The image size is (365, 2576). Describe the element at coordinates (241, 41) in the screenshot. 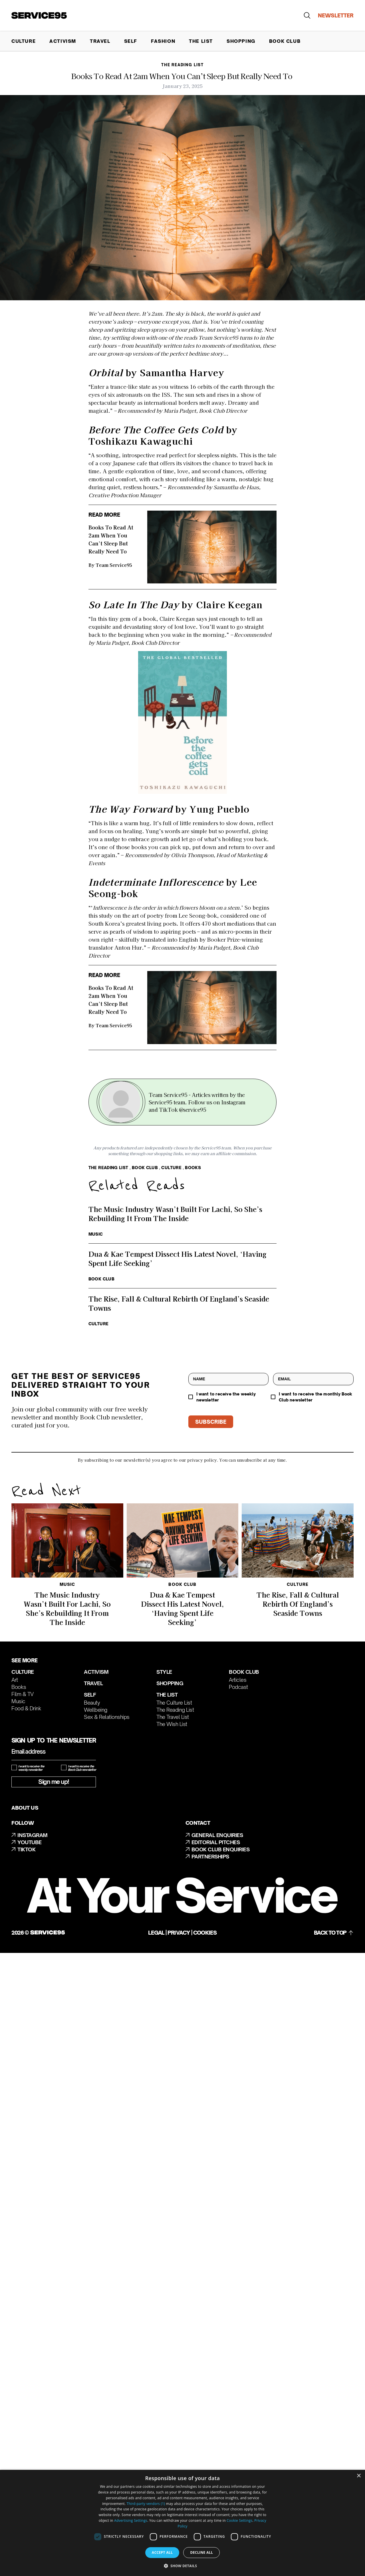

I see `Shopping` at that location.